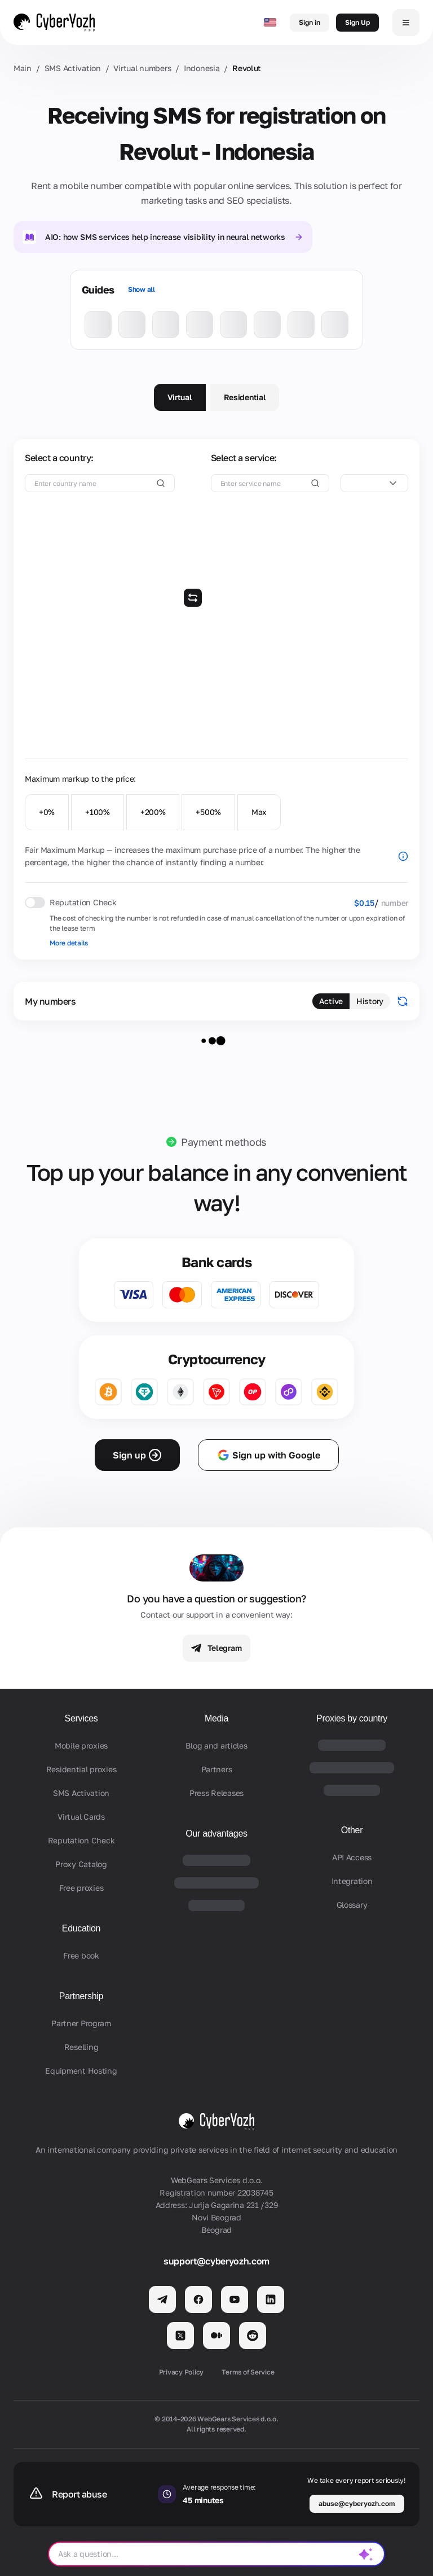 The width and height of the screenshot is (433, 2576). What do you see at coordinates (81, 2023) in the screenshot?
I see `Partner Program` at bounding box center [81, 2023].